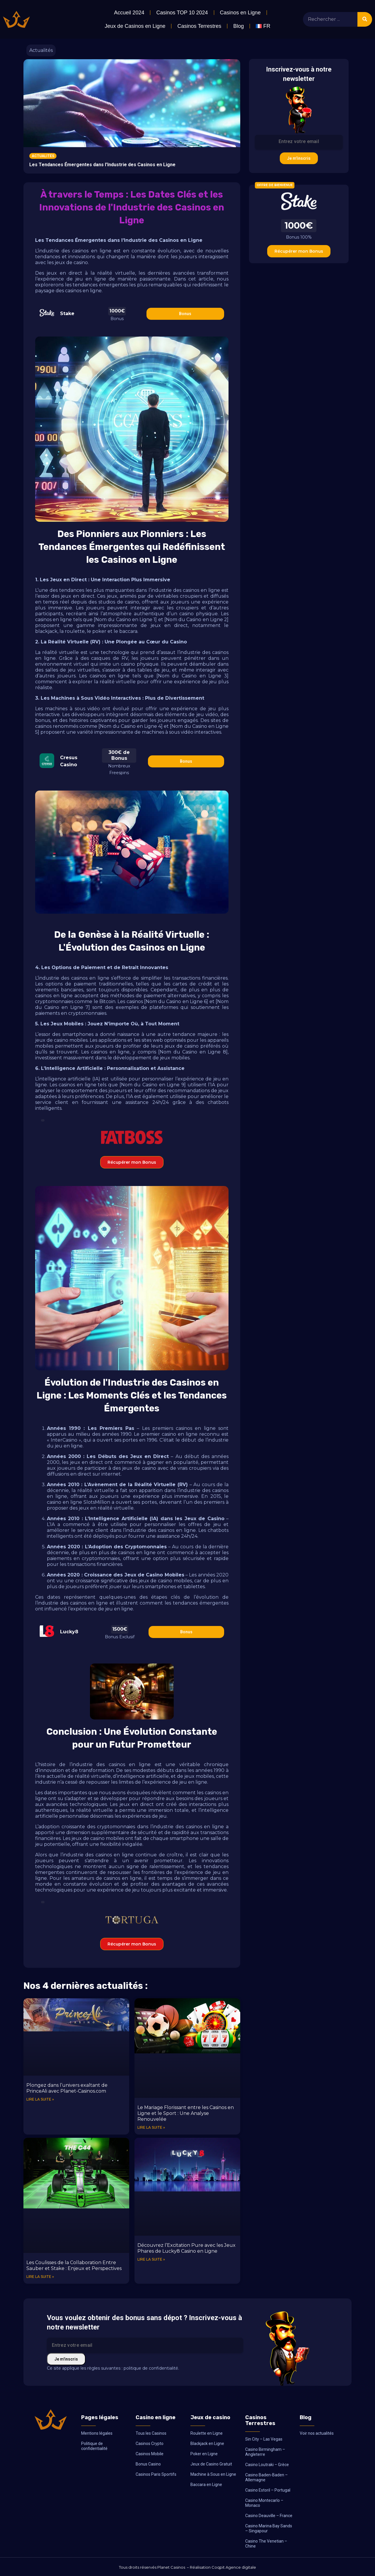  I want to click on Sin City – Las Vegas, so click(263, 2439).